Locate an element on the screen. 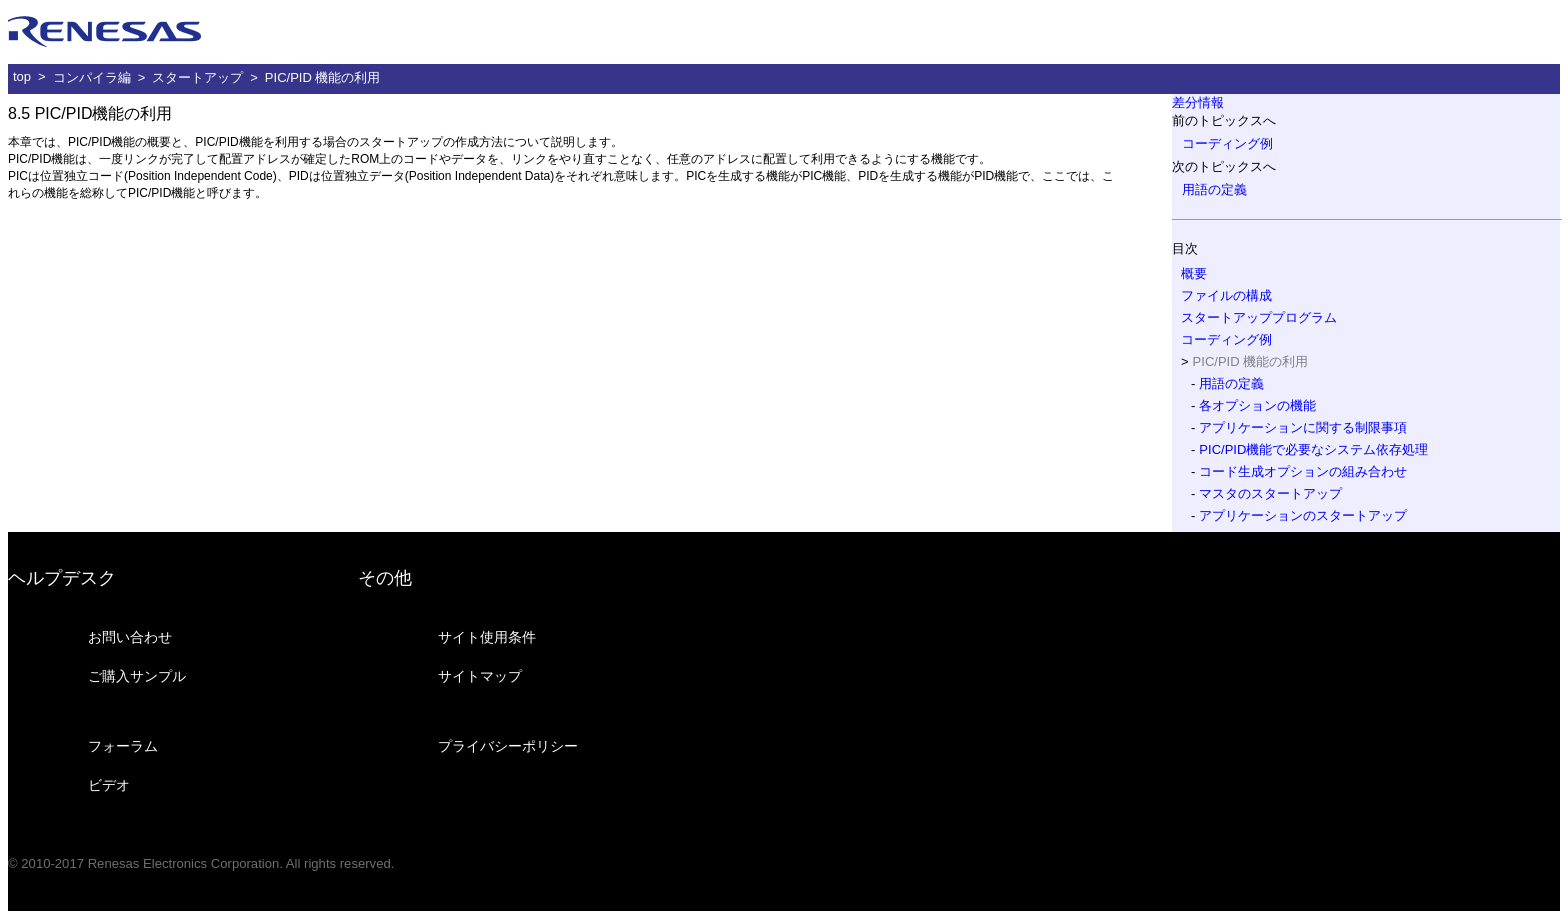 This screenshot has height=919, width=1568. 各オプションの機能 is located at coordinates (1257, 405).